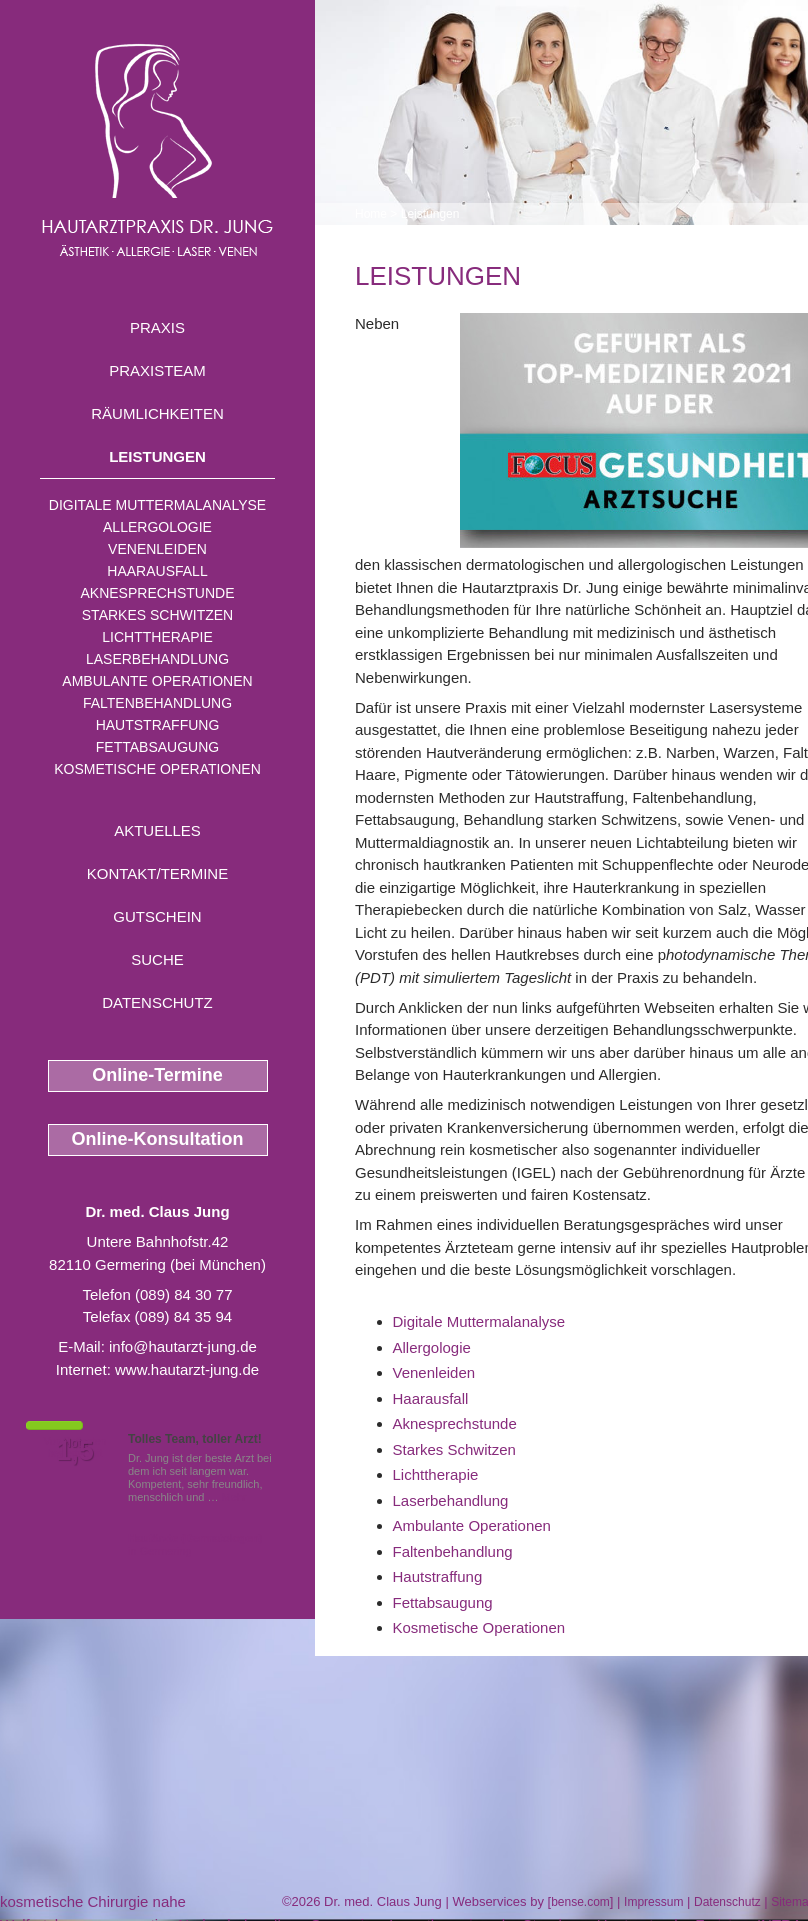  I want to click on Home, so click(371, 214).